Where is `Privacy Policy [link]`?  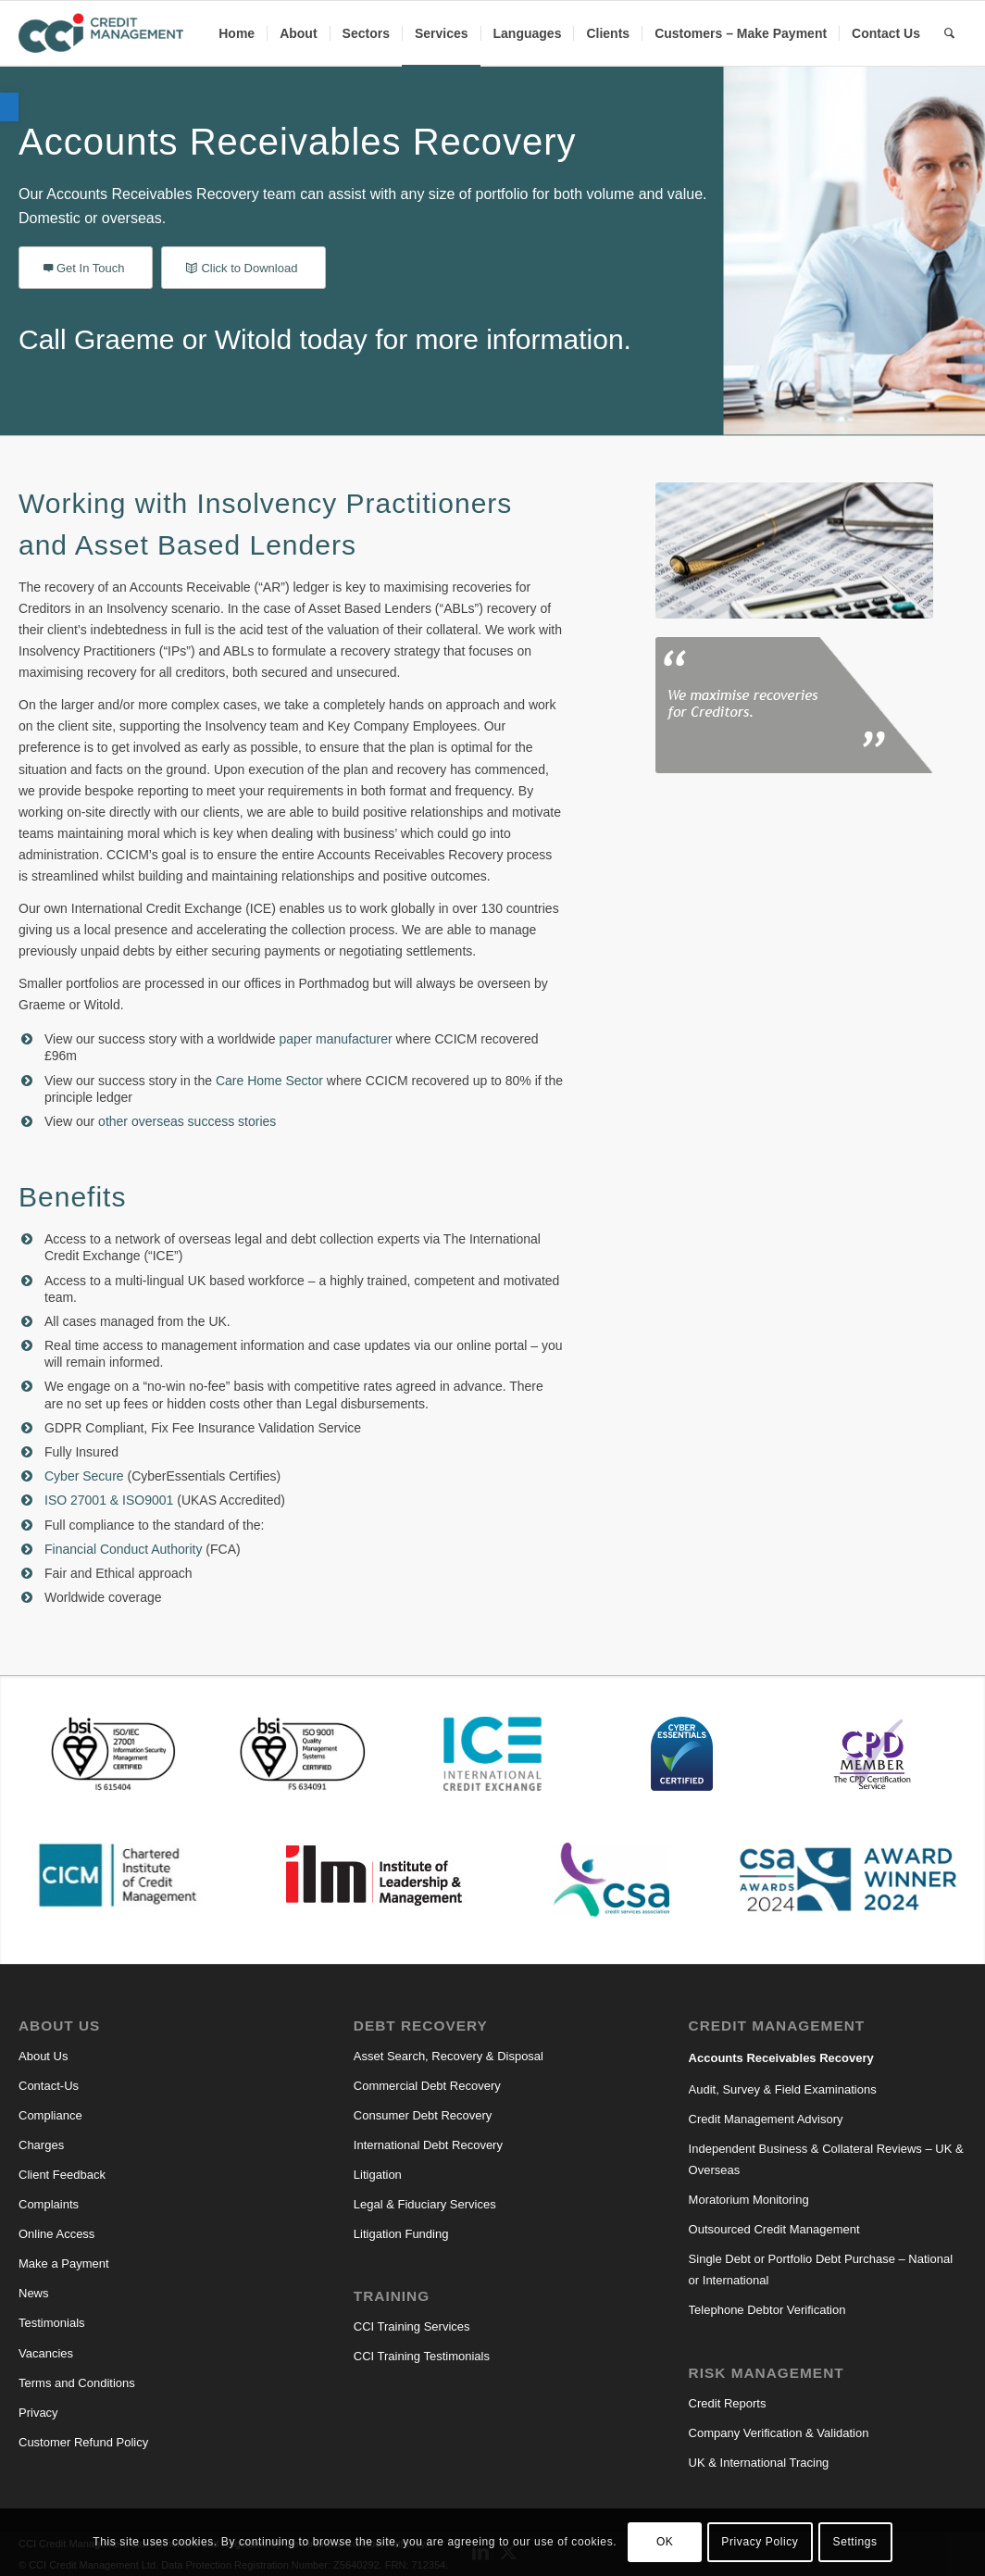 Privacy Policy [link] is located at coordinates (759, 2541).